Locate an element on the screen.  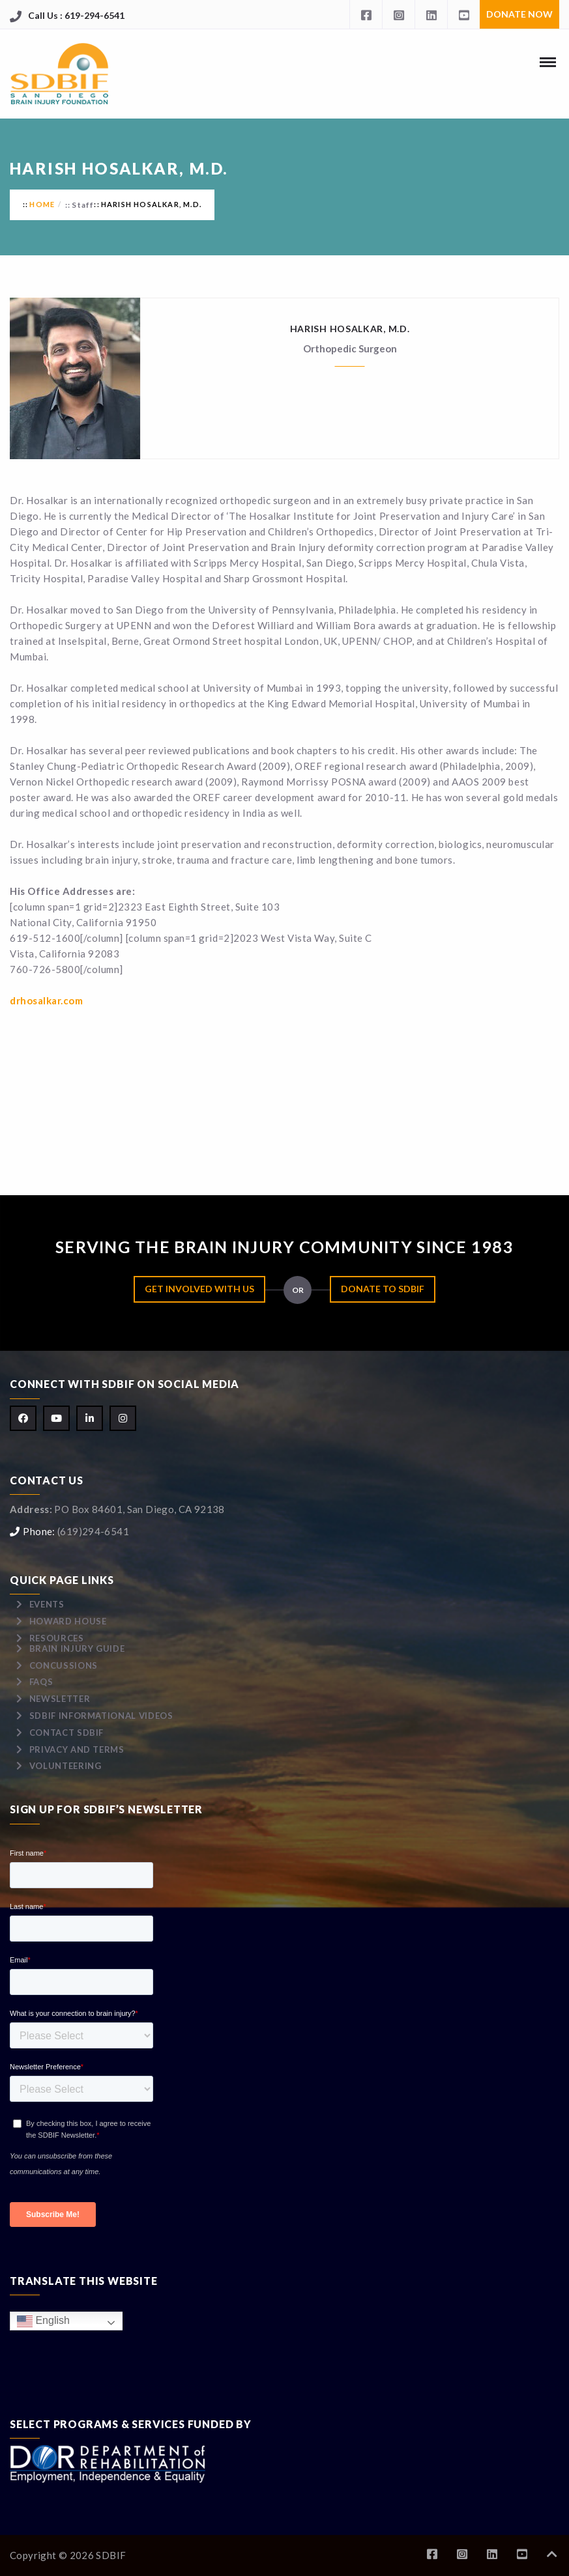
Privacy and Terms is located at coordinates (76, 1749).